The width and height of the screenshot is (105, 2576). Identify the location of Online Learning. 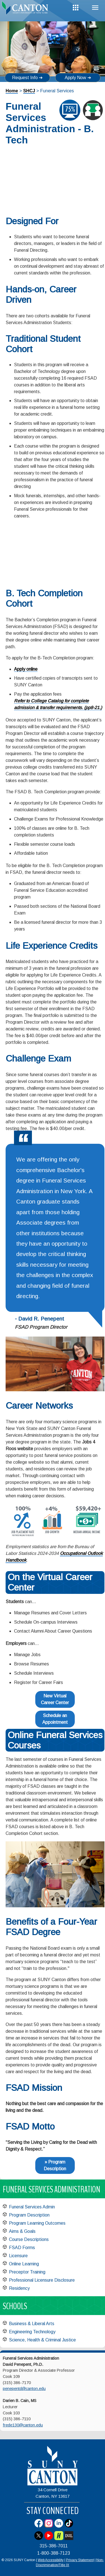
(24, 2263).